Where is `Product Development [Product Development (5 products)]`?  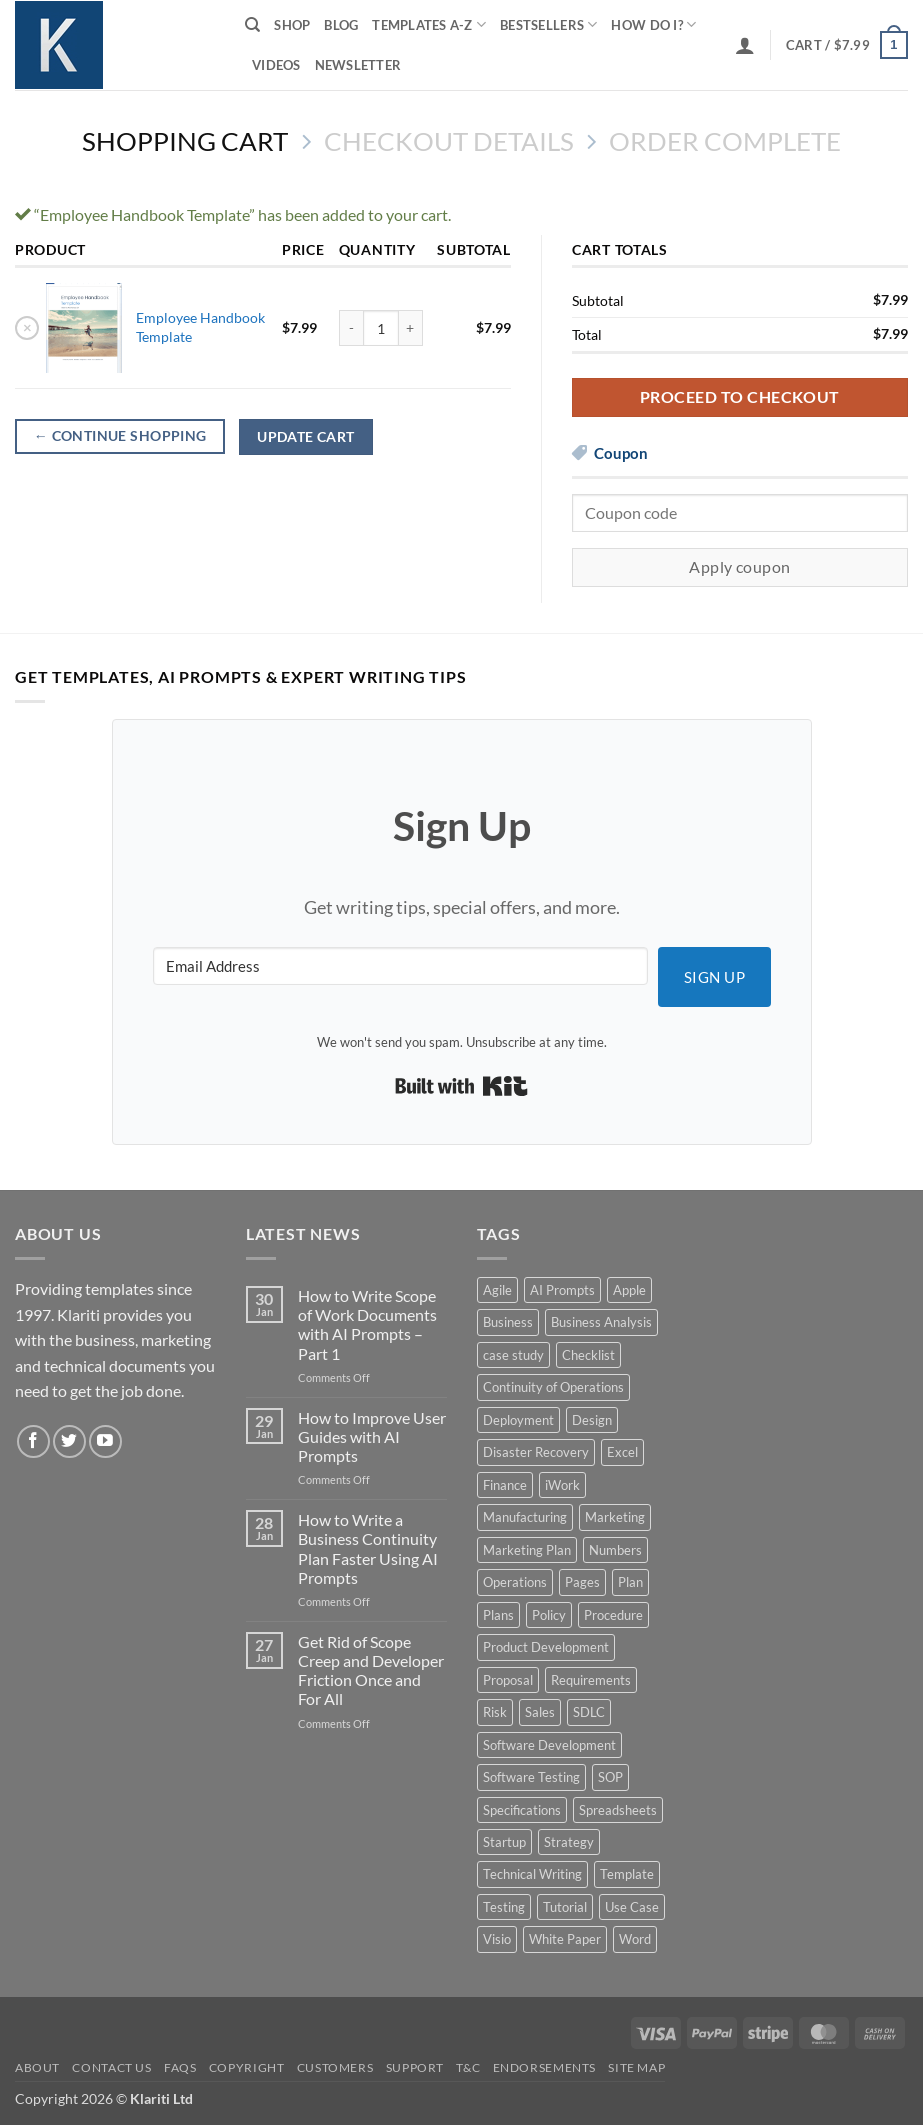 Product Development [Product Development (5 products)] is located at coordinates (546, 1647).